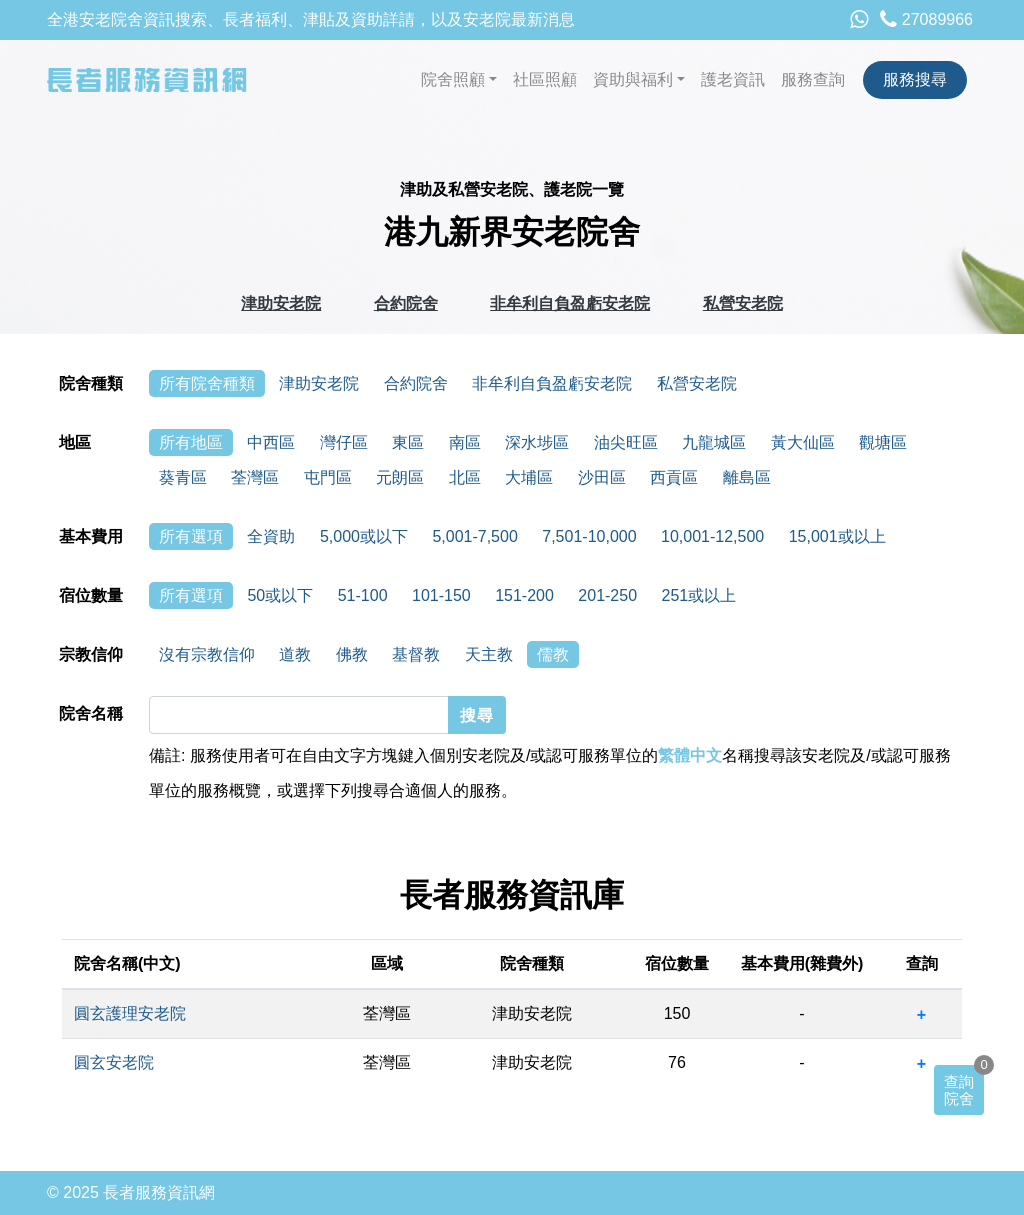 The image size is (1024, 1215). I want to click on 荃灣區, so click(255, 477).